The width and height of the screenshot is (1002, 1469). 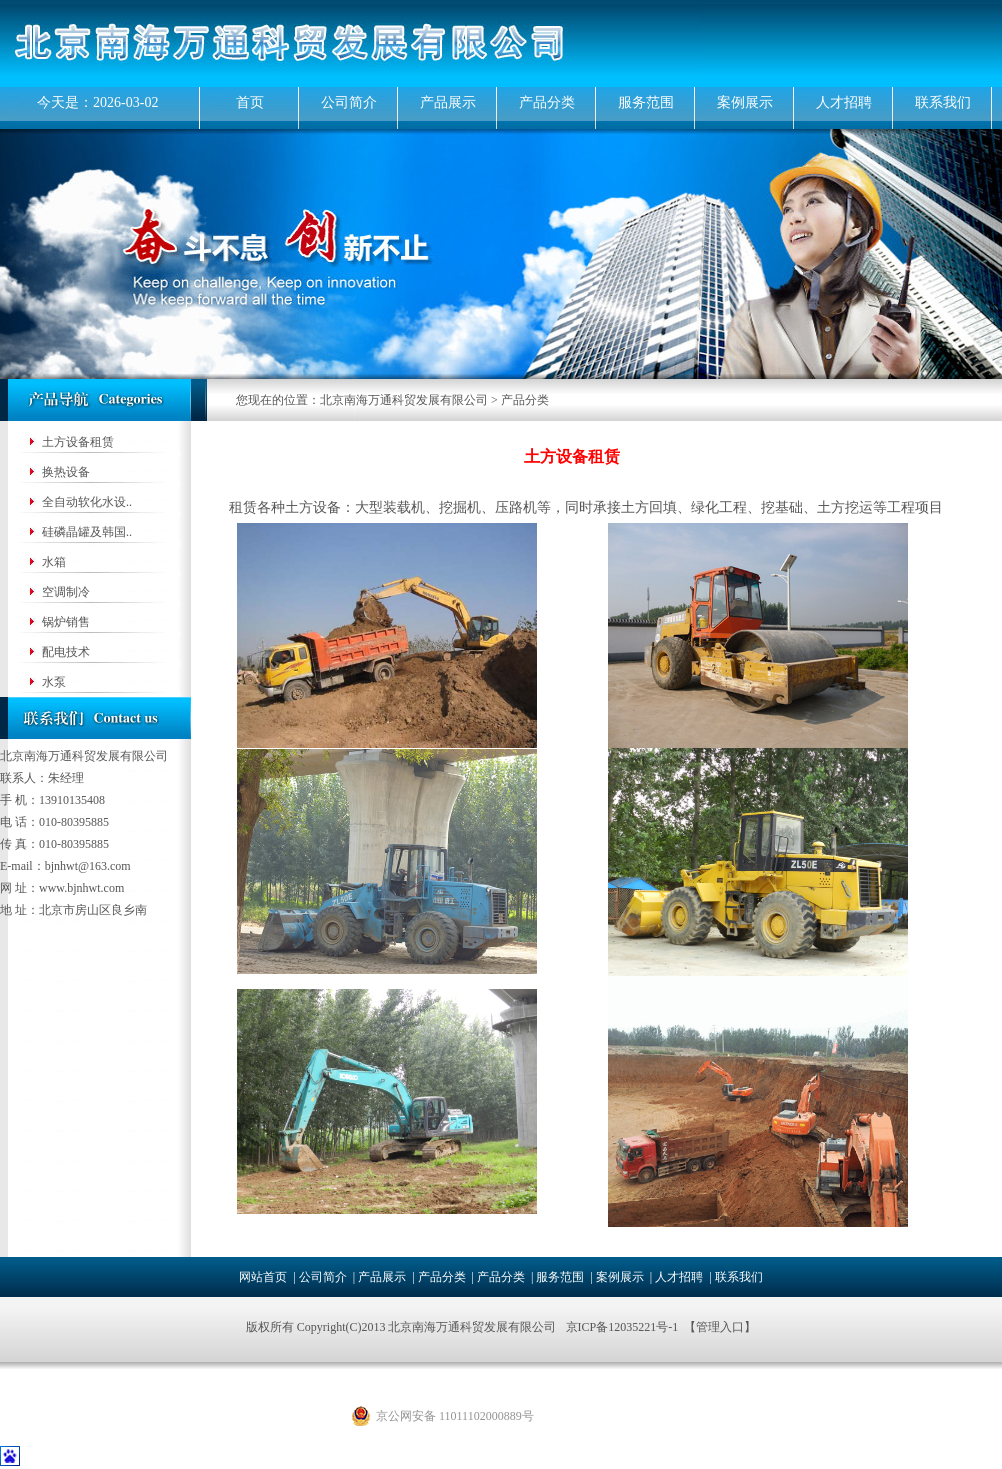 I want to click on 产品展示, so click(x=448, y=102).